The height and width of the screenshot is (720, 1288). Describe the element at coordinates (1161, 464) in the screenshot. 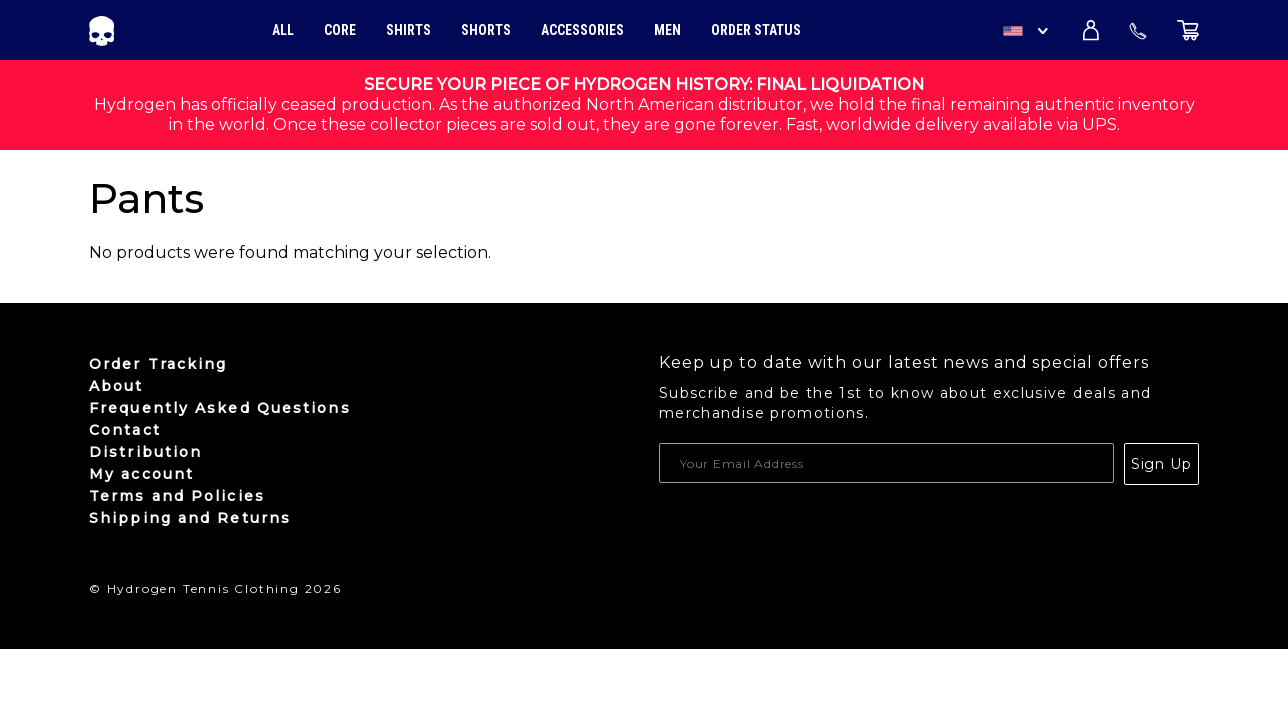

I see `Sign Up` at that location.